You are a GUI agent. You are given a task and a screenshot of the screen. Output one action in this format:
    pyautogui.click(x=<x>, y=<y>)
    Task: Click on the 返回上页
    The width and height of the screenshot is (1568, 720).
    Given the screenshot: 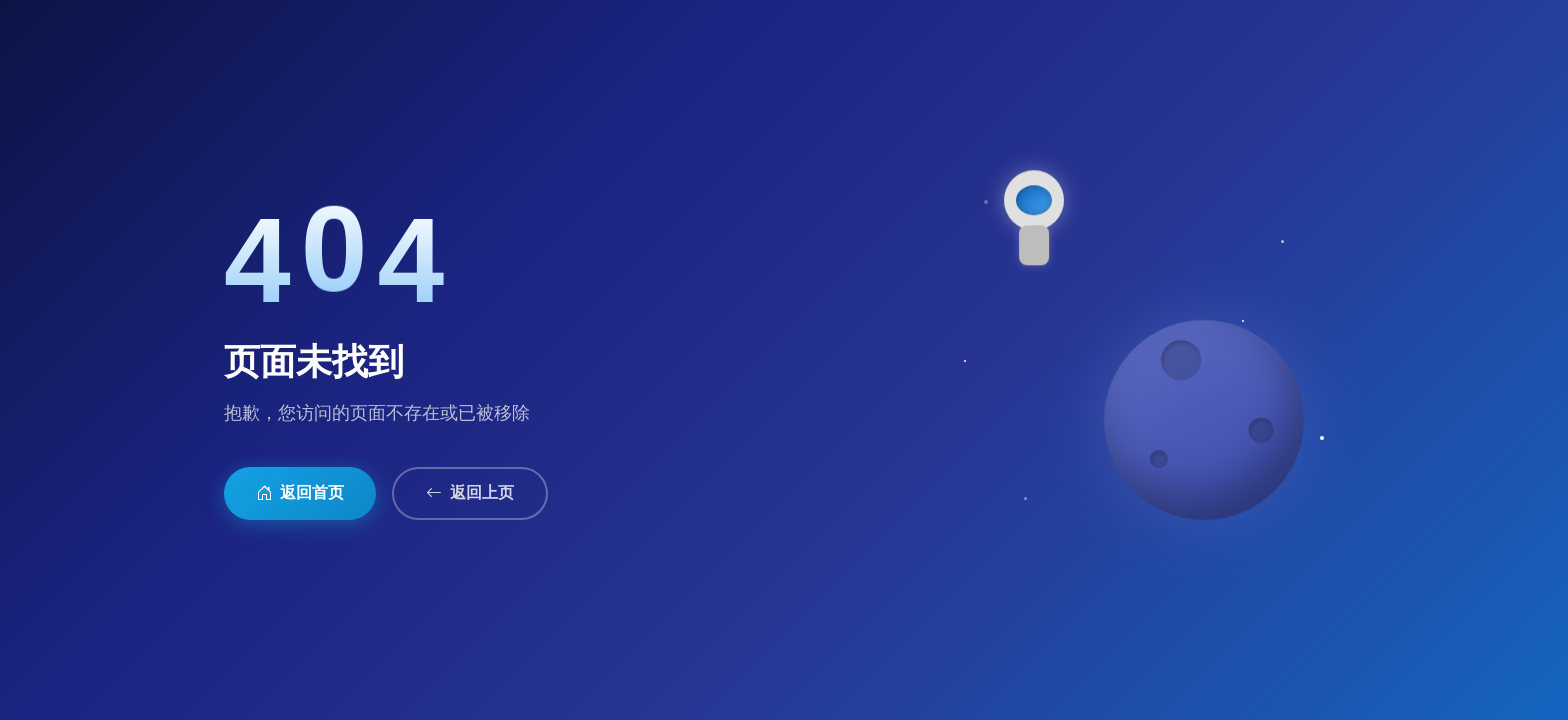 What is the action you would take?
    pyautogui.click(x=470, y=493)
    